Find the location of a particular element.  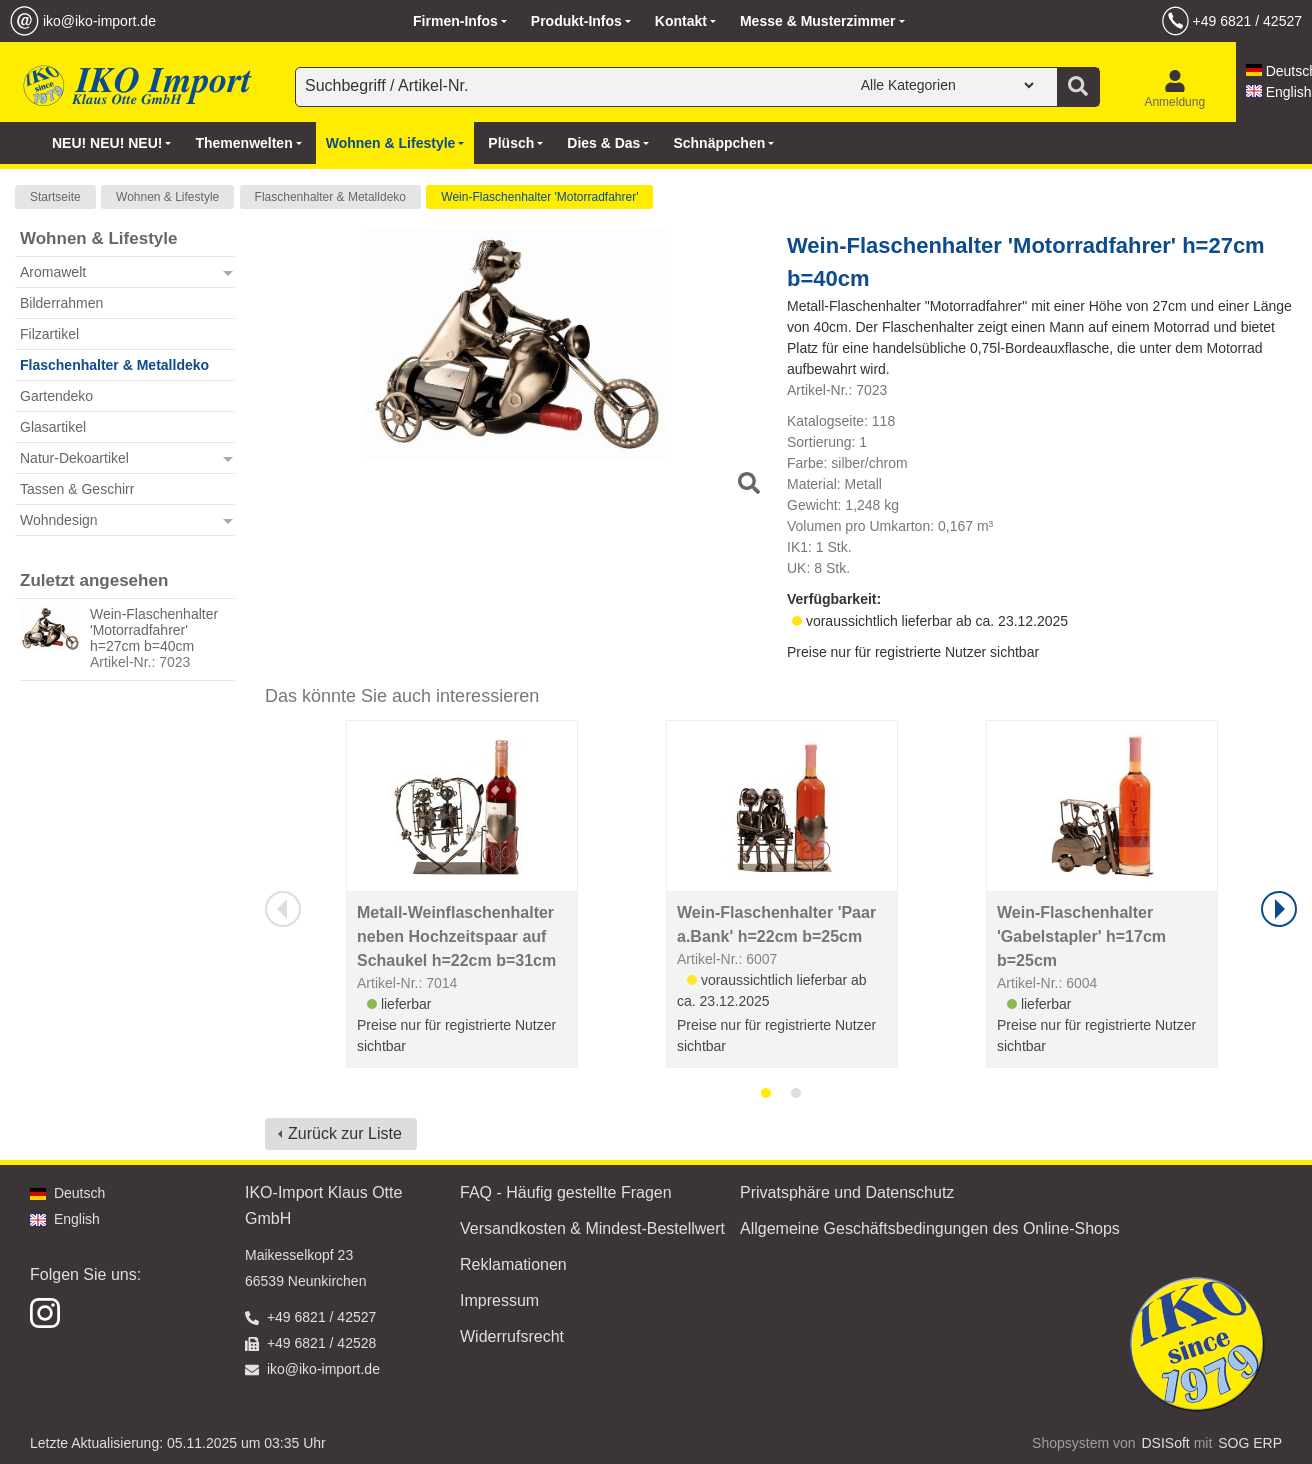

iko@iko-import.de is located at coordinates (99, 21).